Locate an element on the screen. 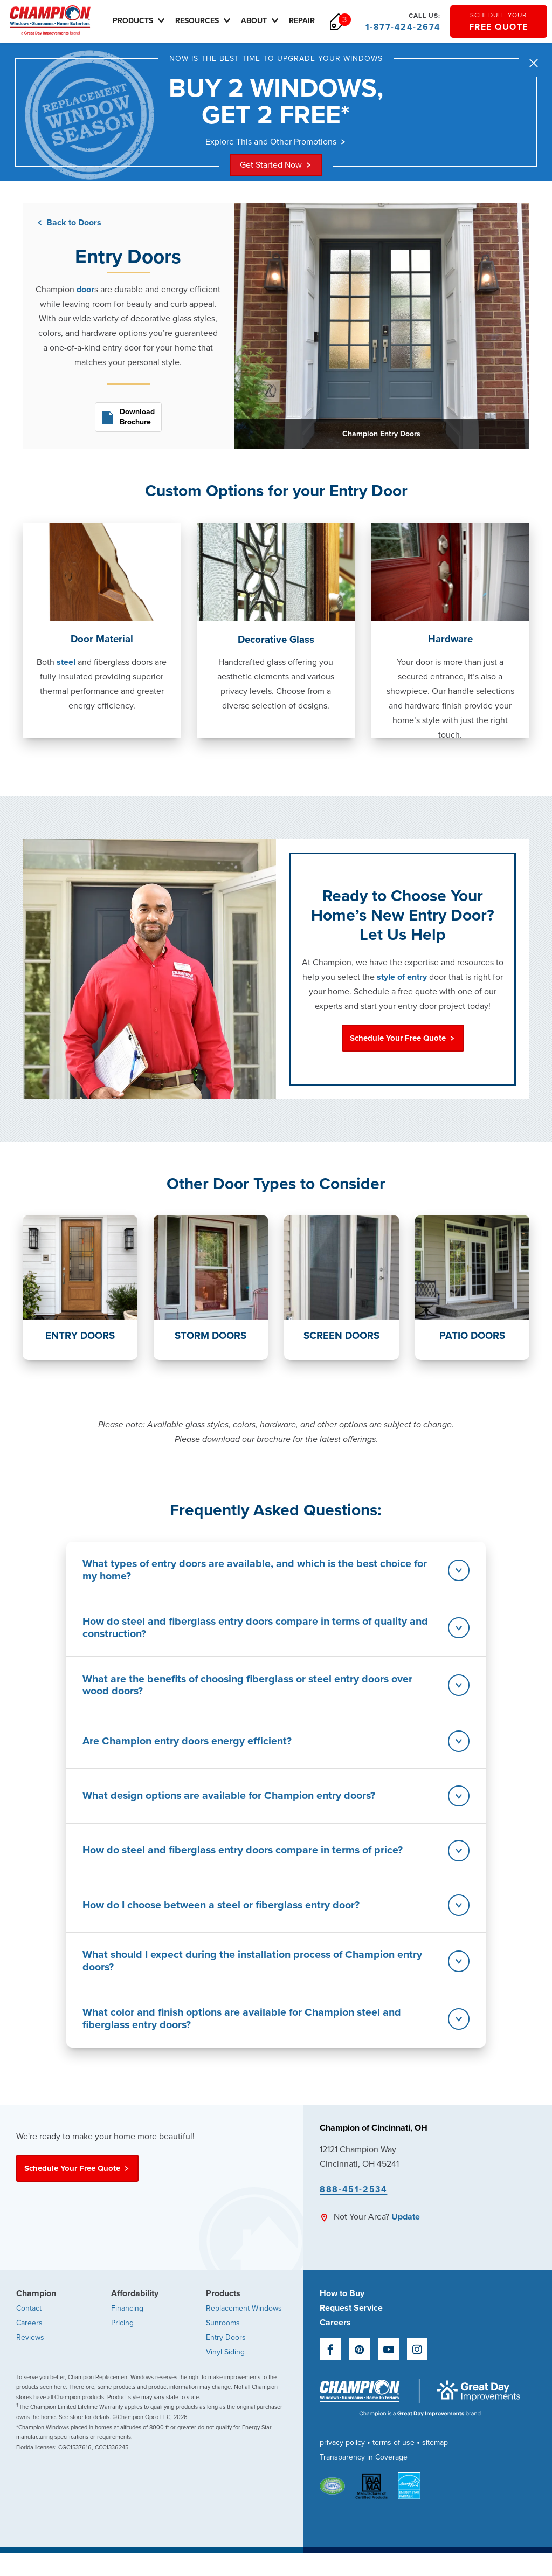  1-877-424-2674 is located at coordinates (402, 21).